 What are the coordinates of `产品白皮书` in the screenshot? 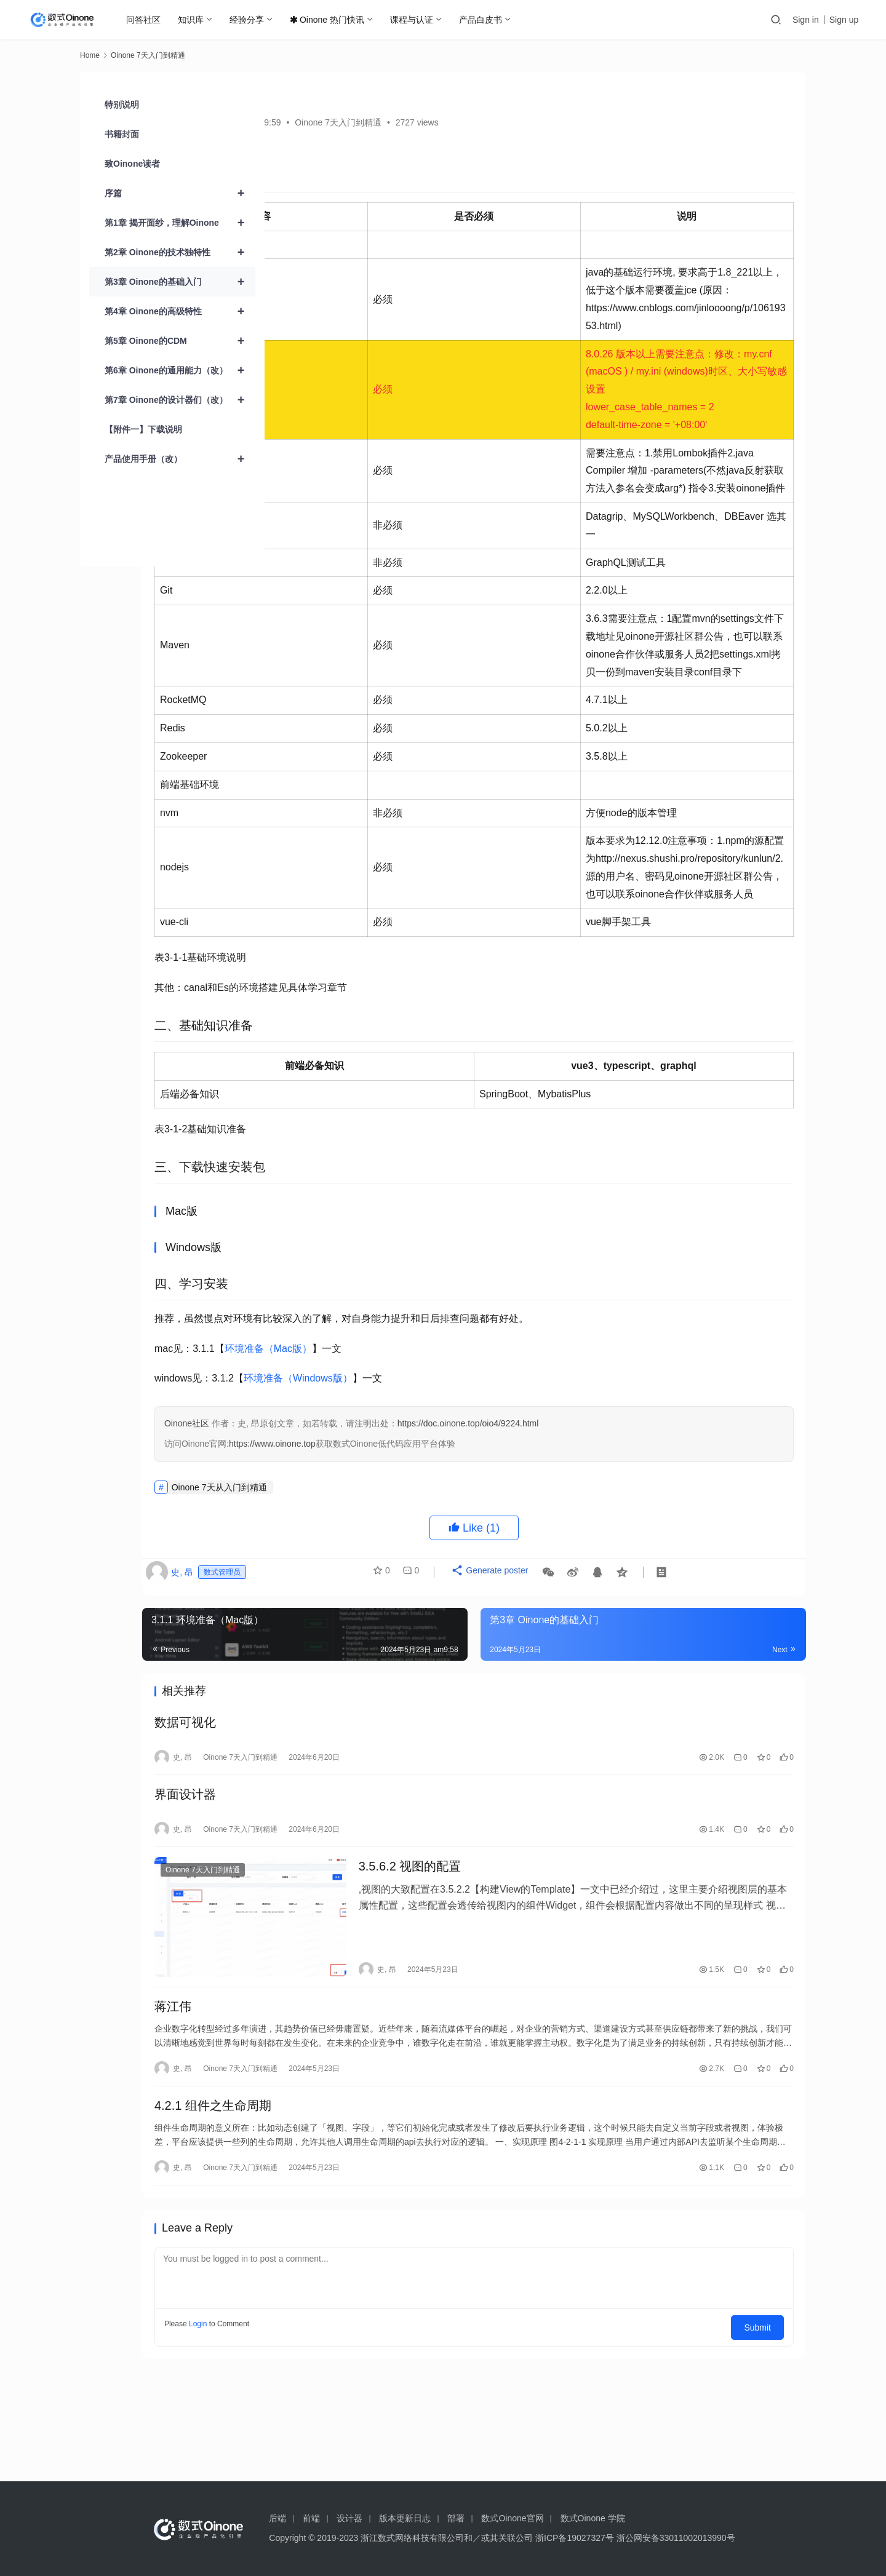 It's located at (483, 20).